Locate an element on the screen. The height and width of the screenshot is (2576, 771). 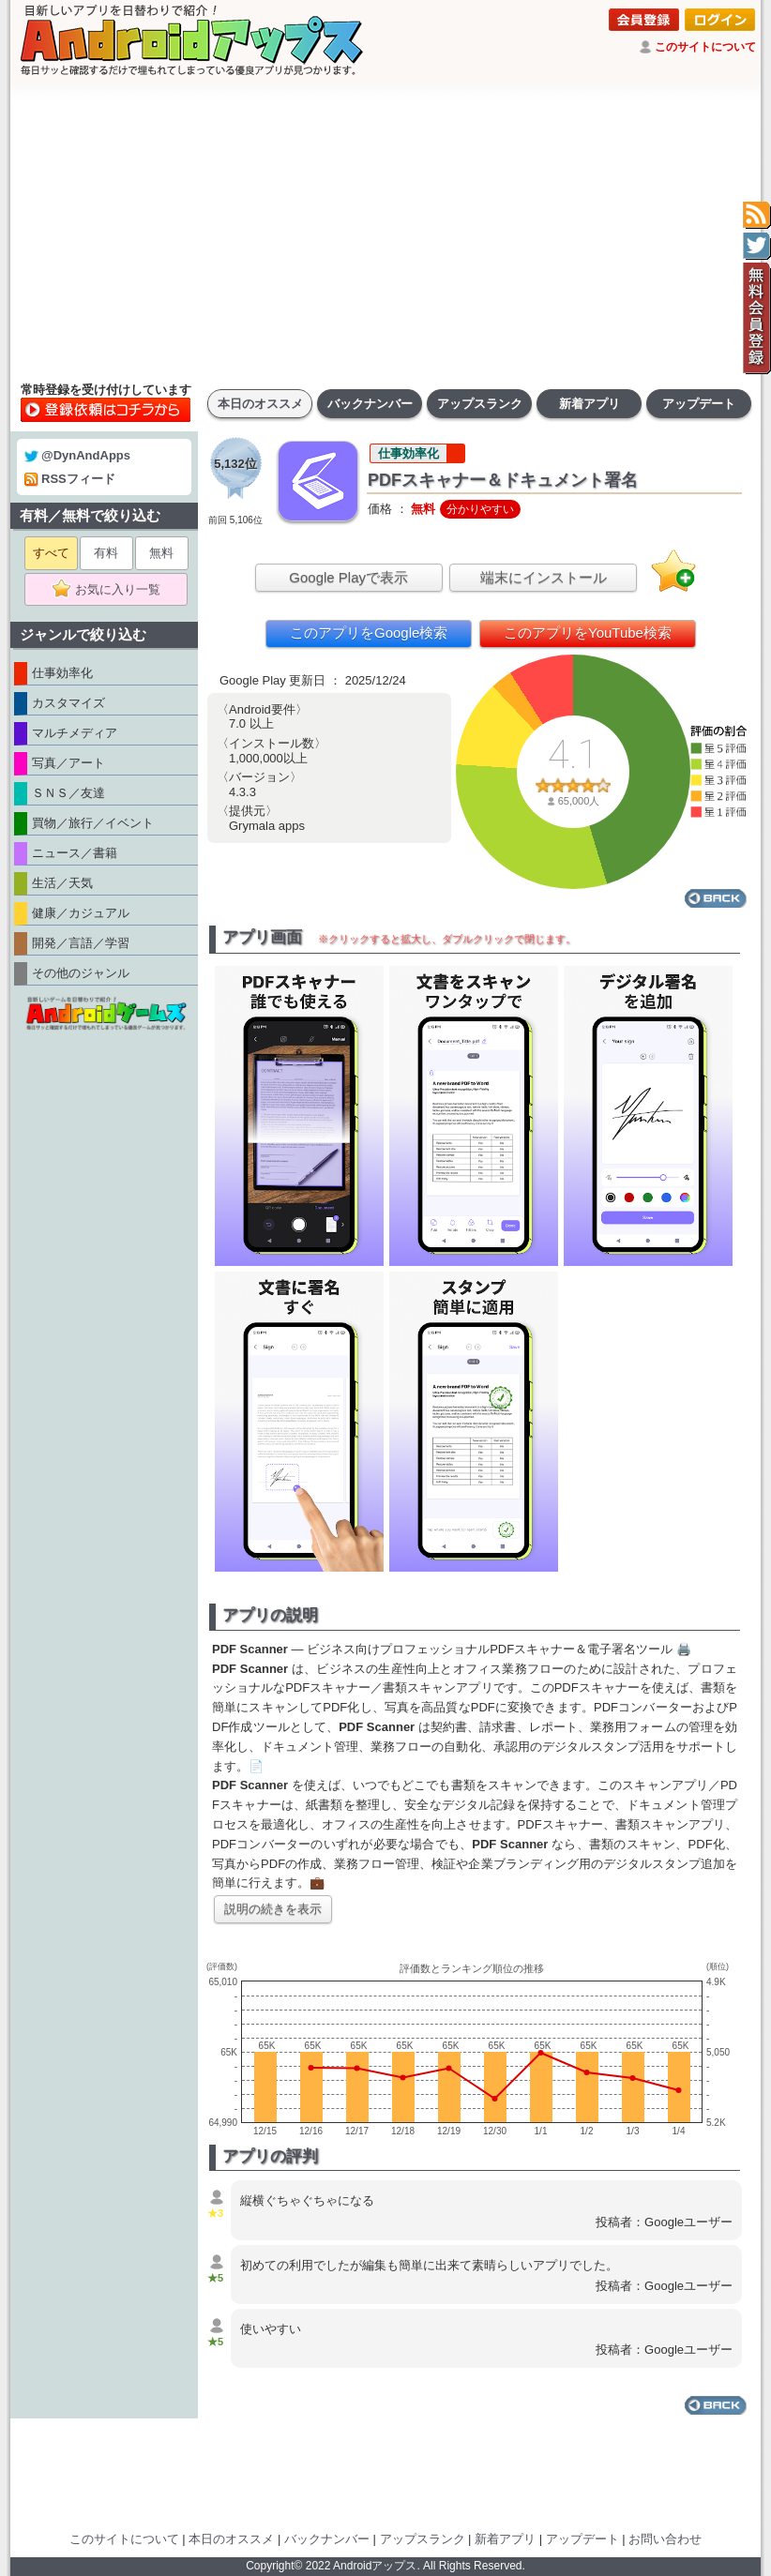
このアプリをYouTube検索 is located at coordinates (588, 632).